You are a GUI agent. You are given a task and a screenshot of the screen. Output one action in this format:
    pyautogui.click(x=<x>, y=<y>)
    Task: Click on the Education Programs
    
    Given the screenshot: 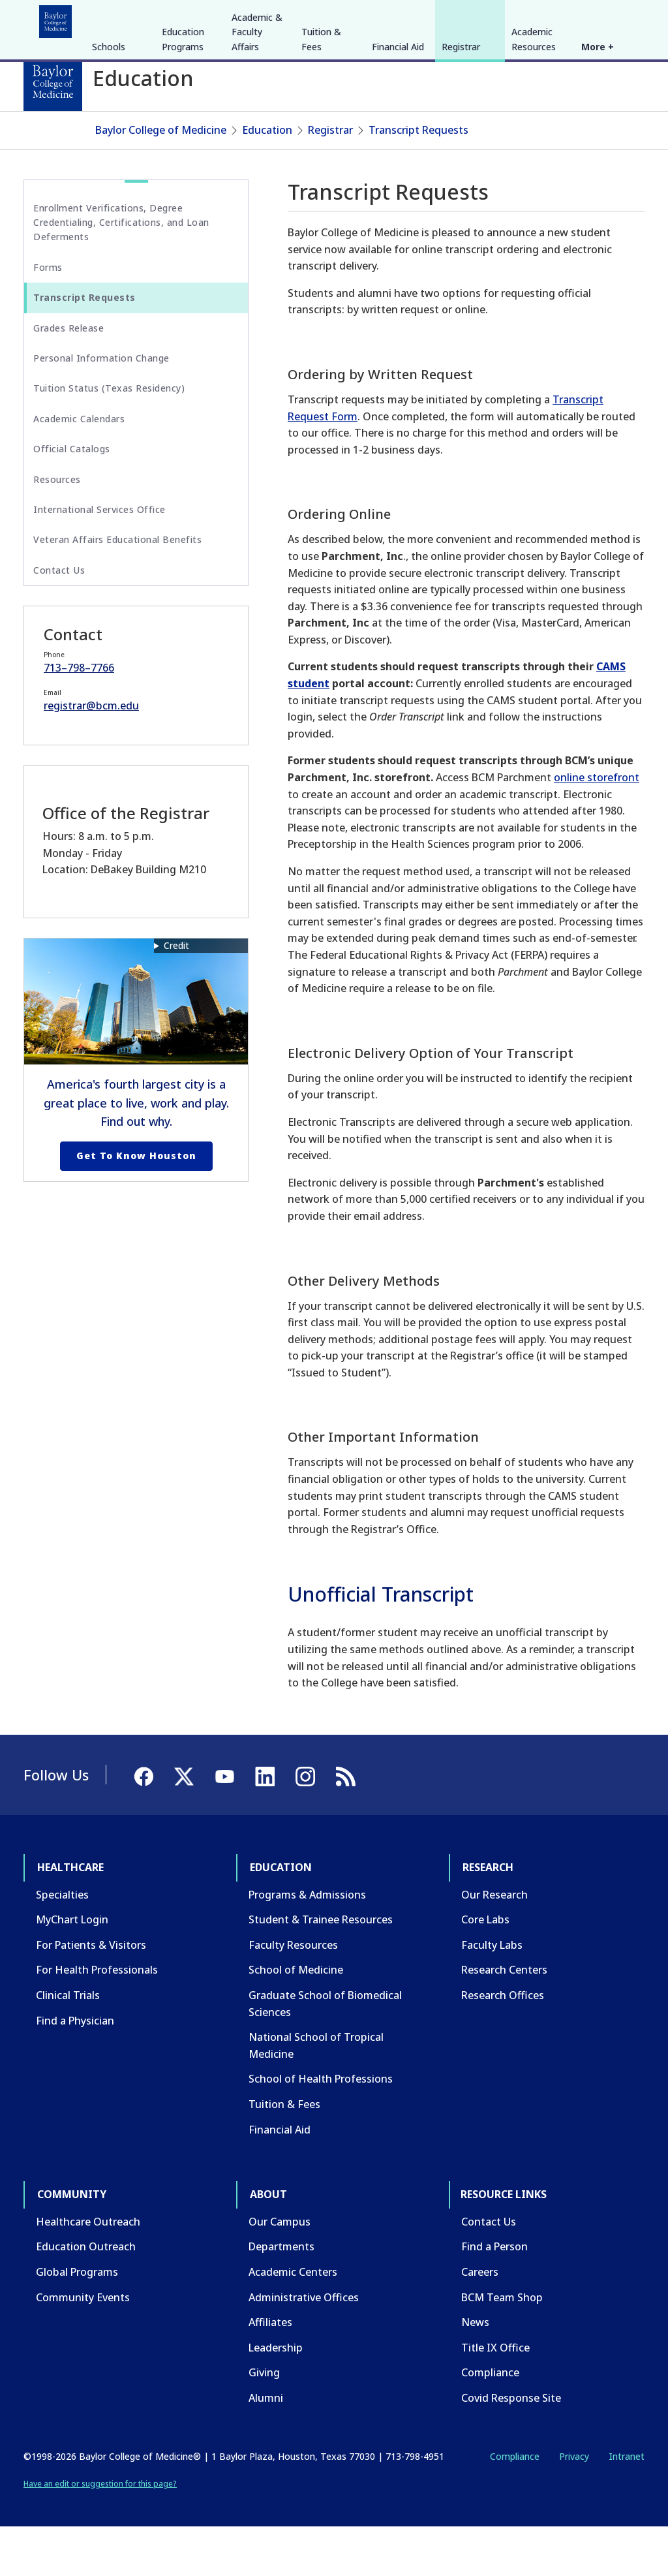 What is the action you would take?
    pyautogui.click(x=183, y=136)
    